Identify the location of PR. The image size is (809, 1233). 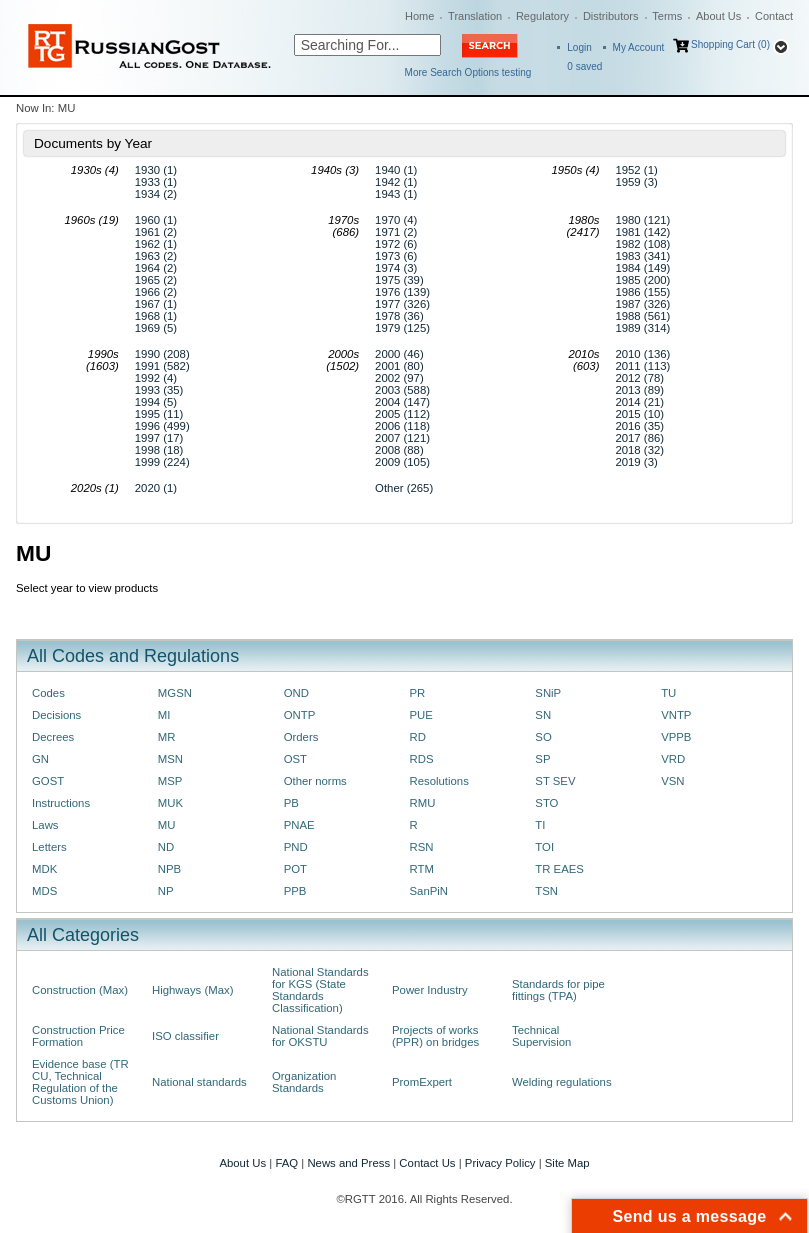
(417, 693).